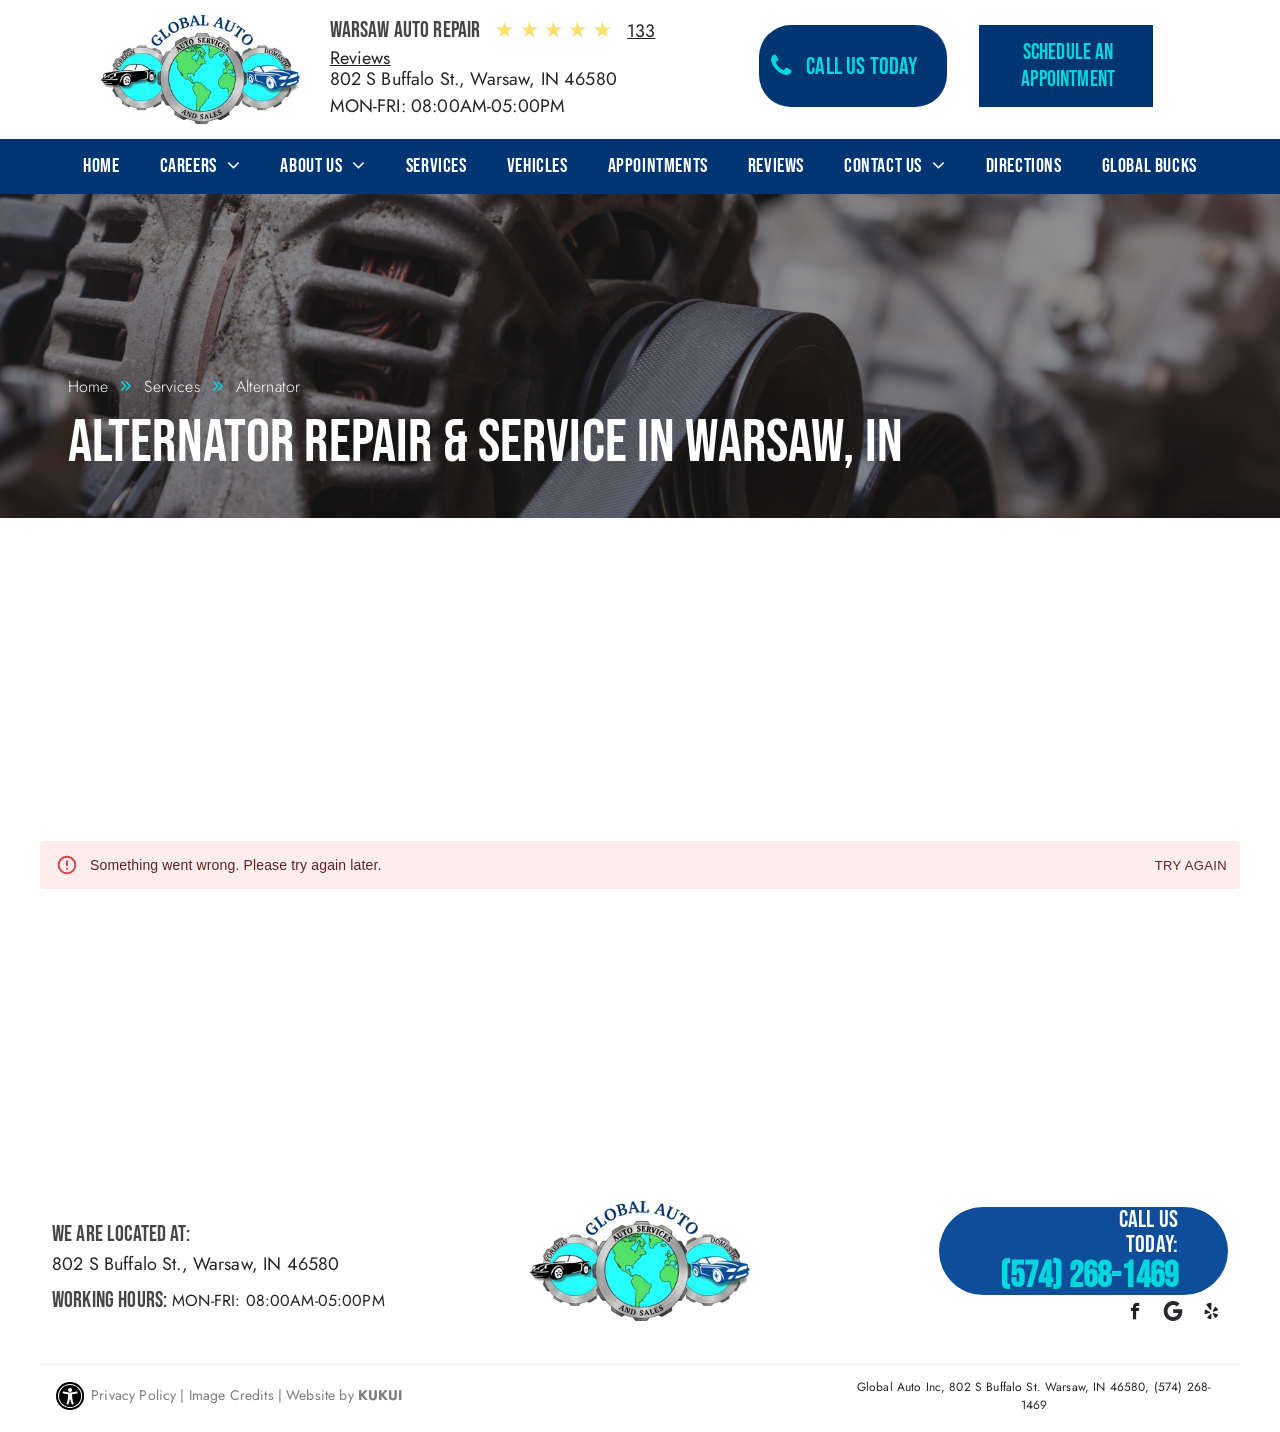 This screenshot has height=1432, width=1280. What do you see at coordinates (473, 79) in the screenshot?
I see `802 S Buffalo St., Warsaw, IN 46580` at bounding box center [473, 79].